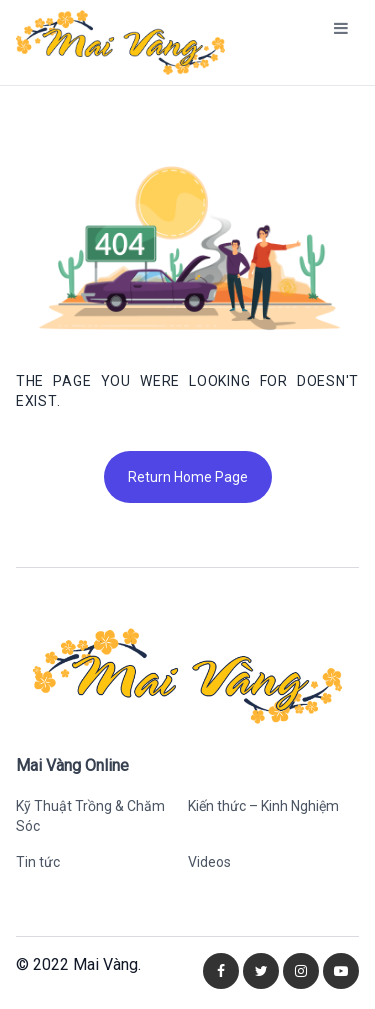 The height and width of the screenshot is (1009, 375). I want to click on Return Home Page, so click(188, 477).